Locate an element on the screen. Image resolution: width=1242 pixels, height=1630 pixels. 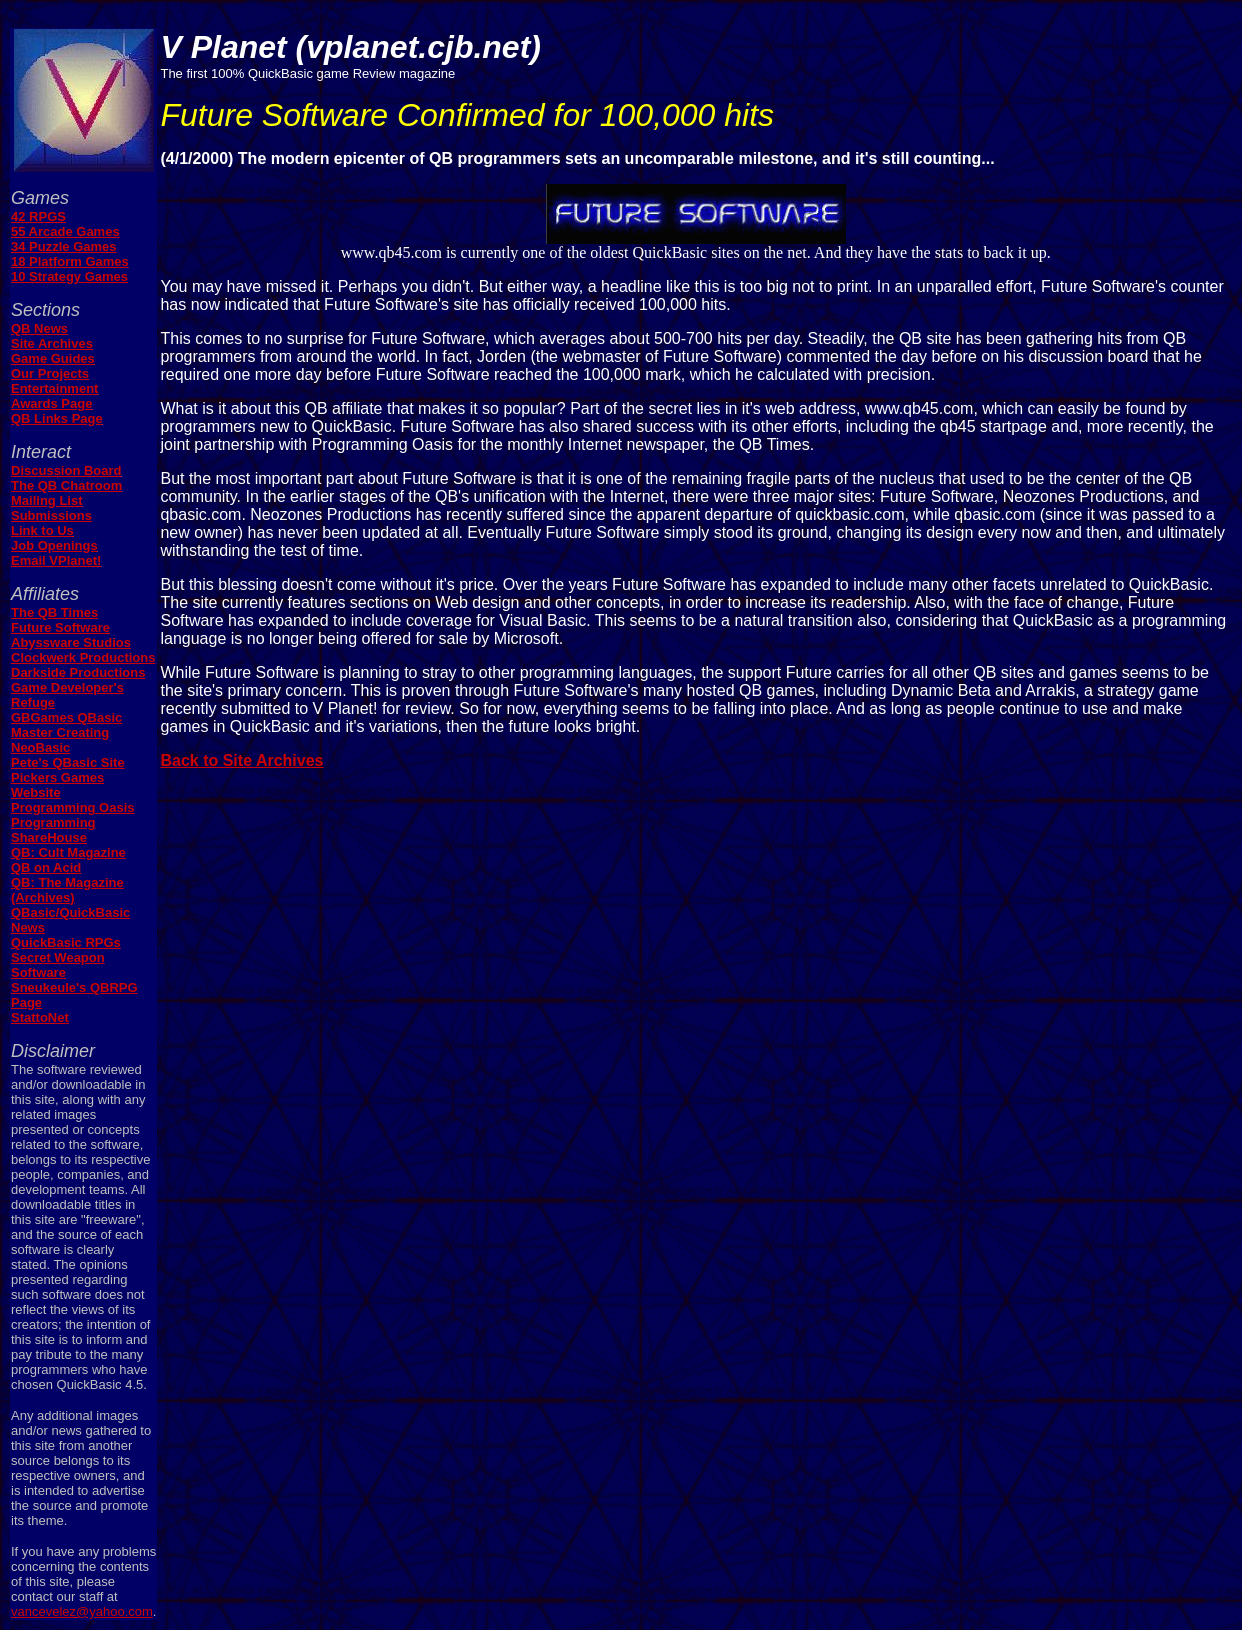
QB: The Magazine (Archives) is located at coordinates (67, 890).